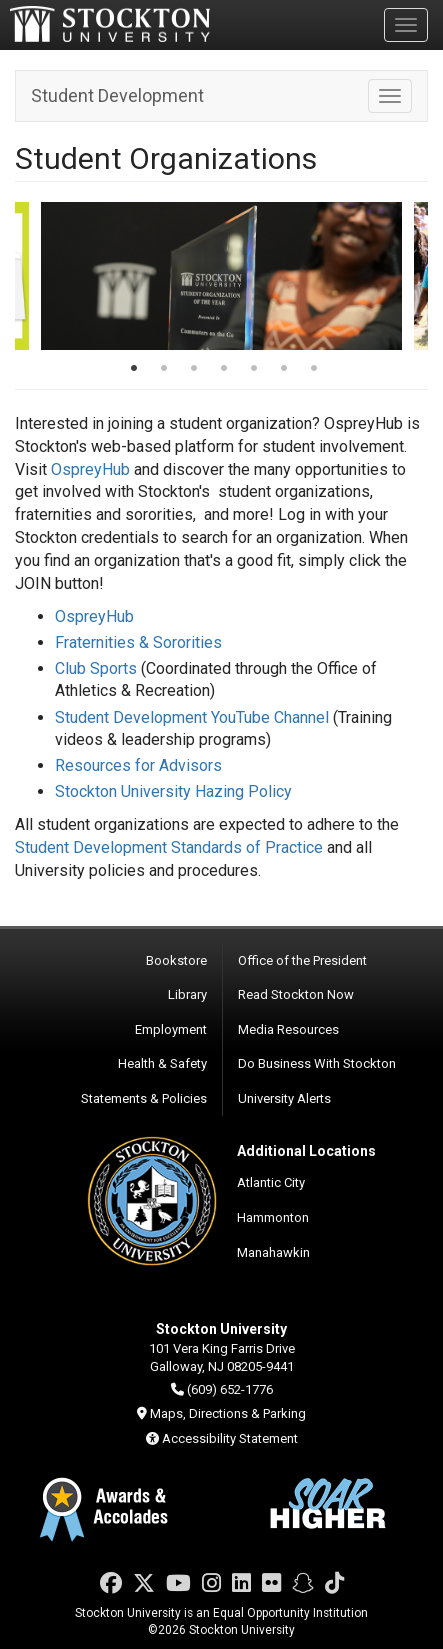 The width and height of the screenshot is (443, 1649). What do you see at coordinates (306, 1151) in the screenshot?
I see `Additional Locations` at bounding box center [306, 1151].